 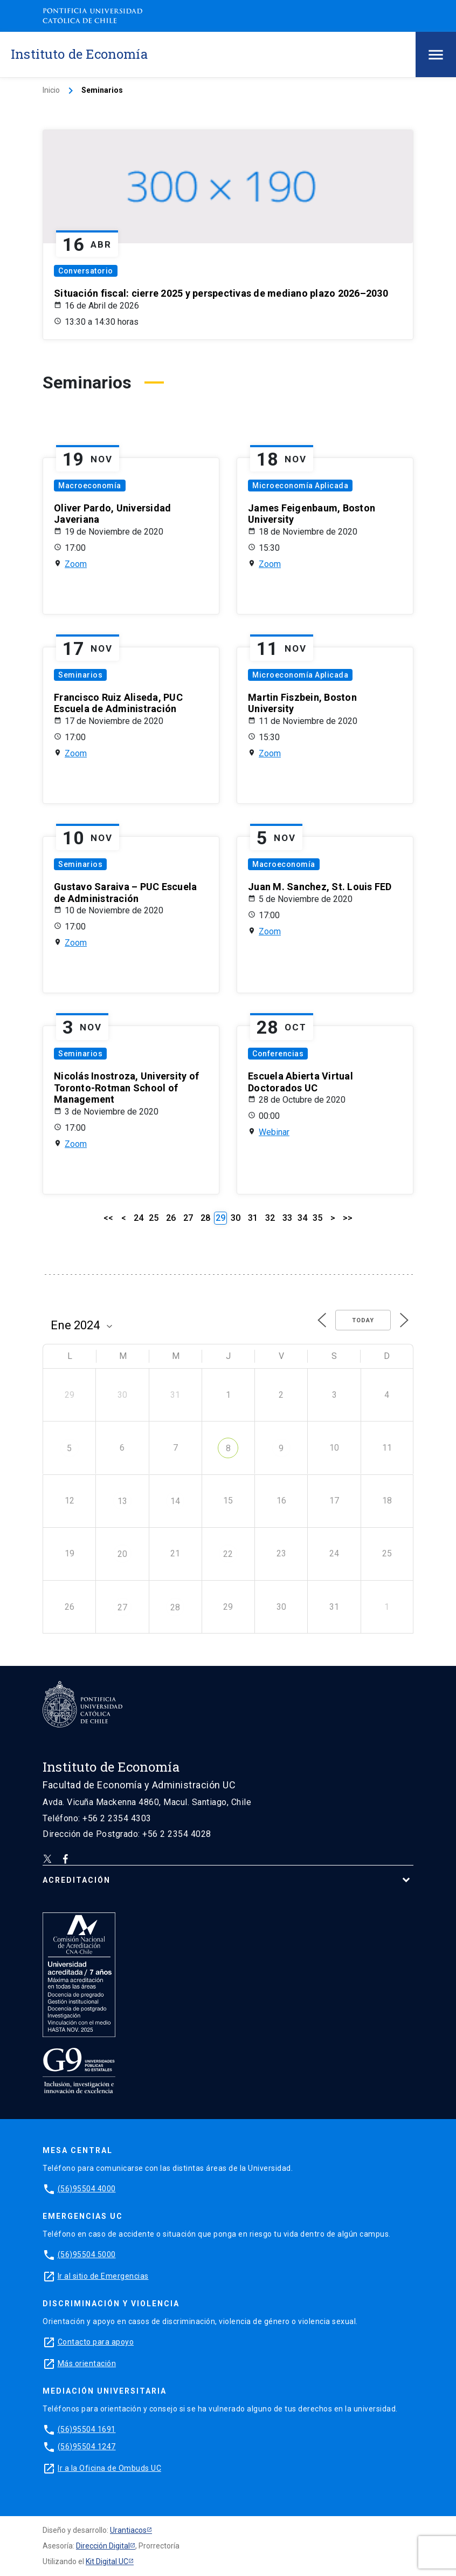 What do you see at coordinates (175, 1501) in the screenshot?
I see `14` at bounding box center [175, 1501].